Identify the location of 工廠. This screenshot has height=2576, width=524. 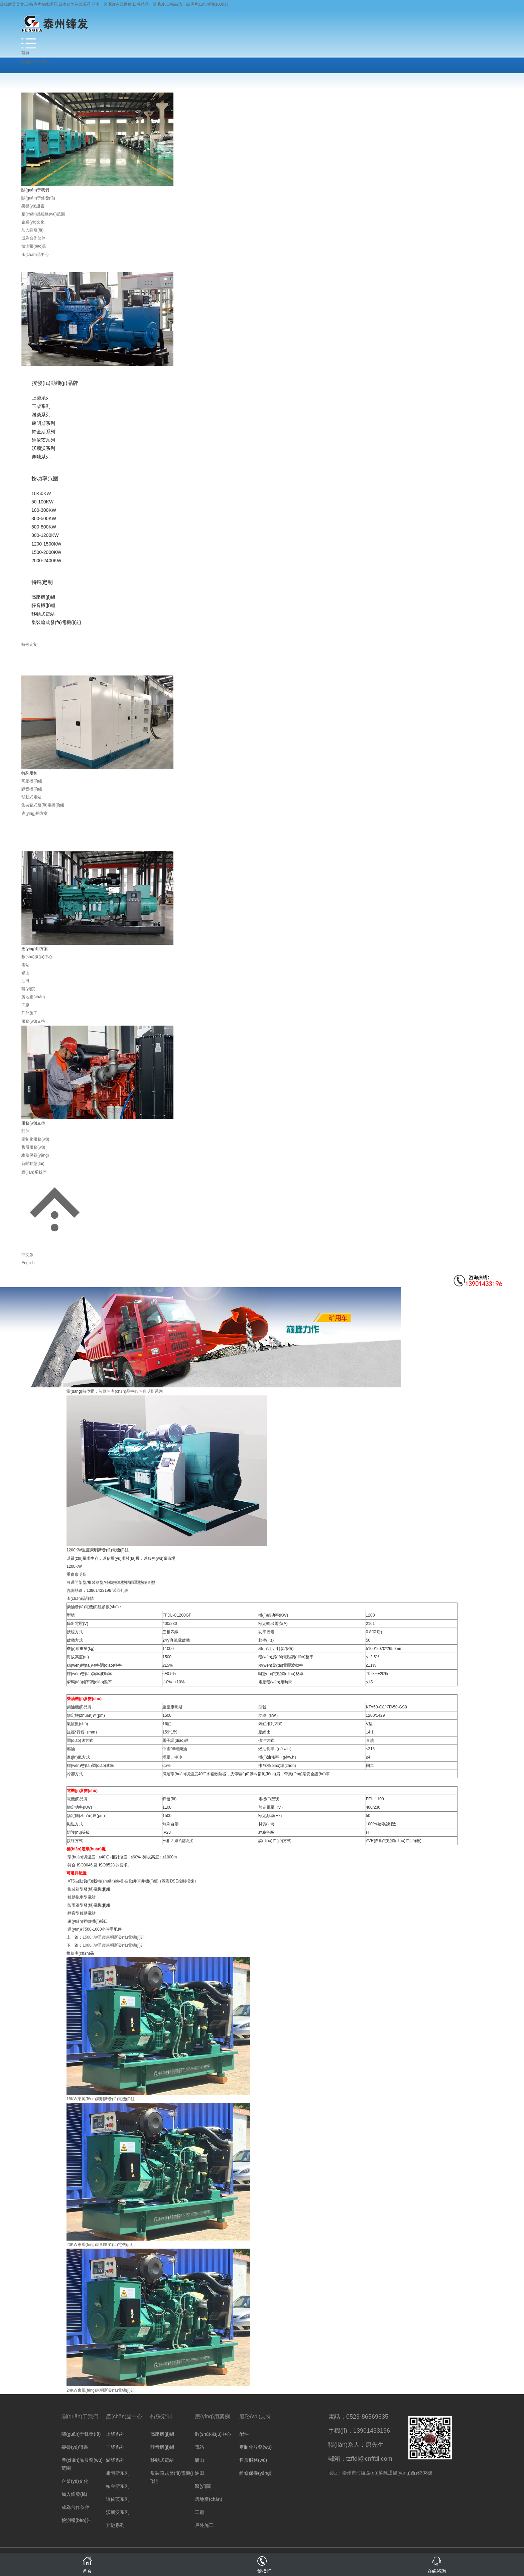
(25, 1005).